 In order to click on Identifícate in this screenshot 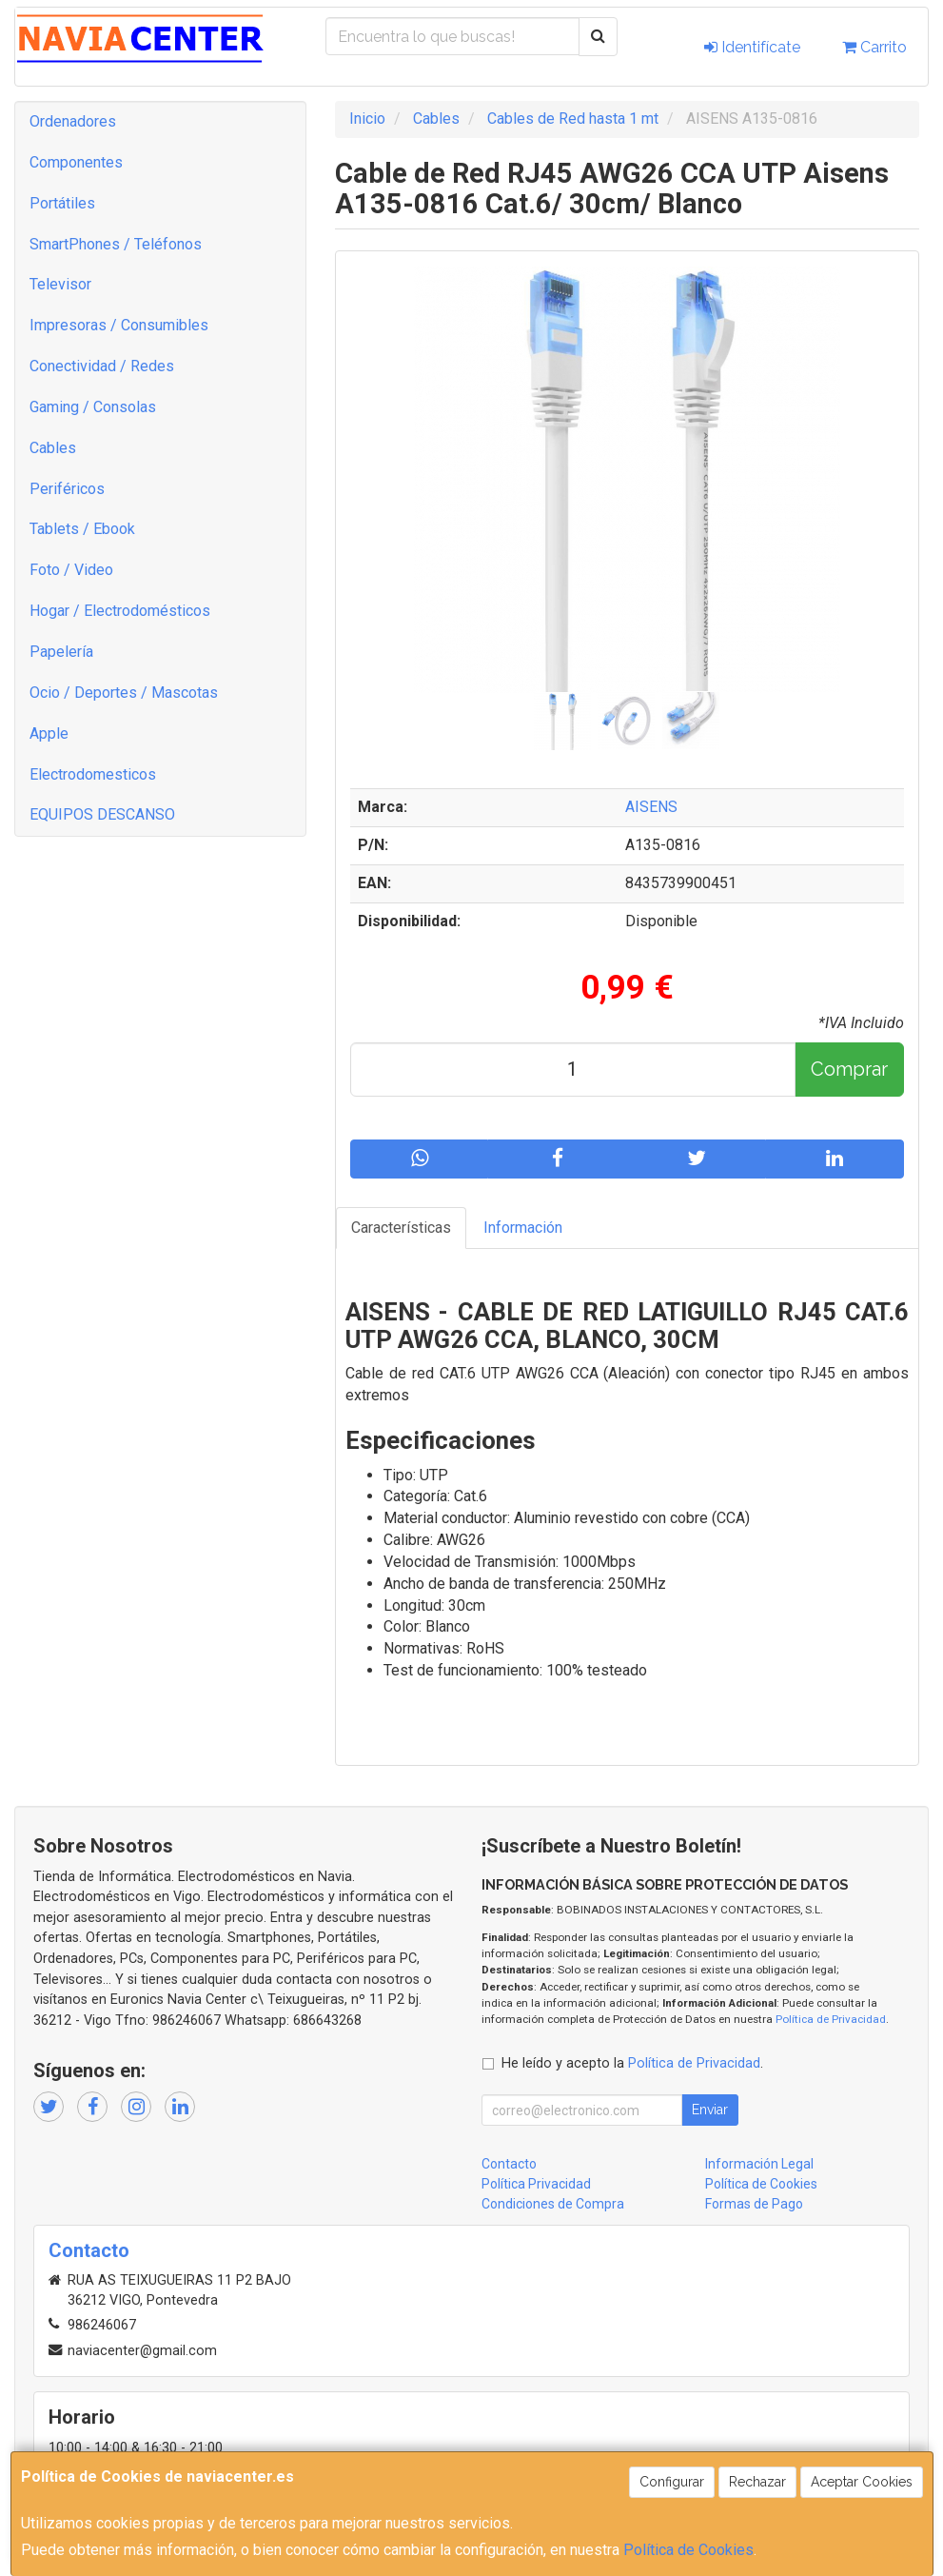, I will do `click(752, 47)`.